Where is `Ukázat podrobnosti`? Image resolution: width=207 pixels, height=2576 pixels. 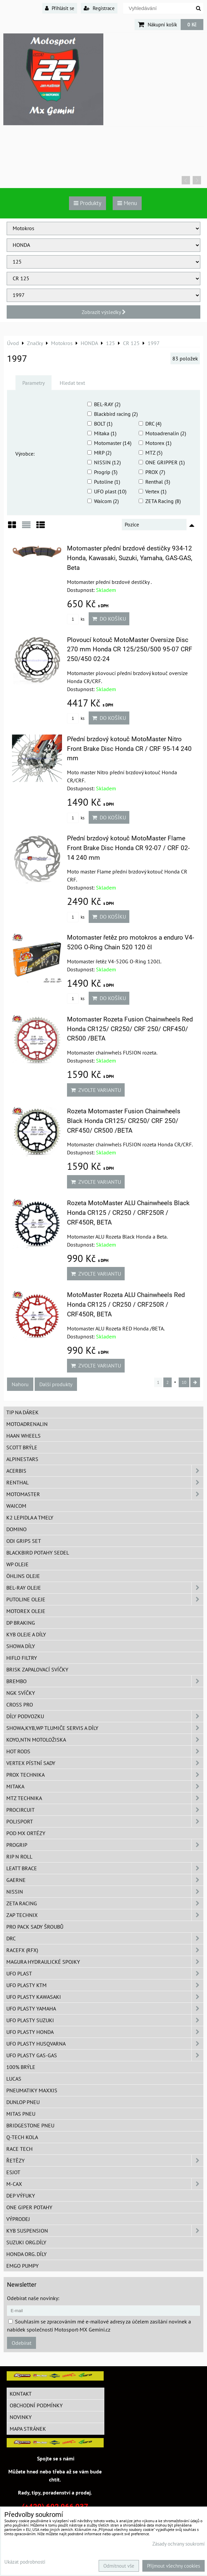 Ukázat podrobnosti is located at coordinates (24, 2562).